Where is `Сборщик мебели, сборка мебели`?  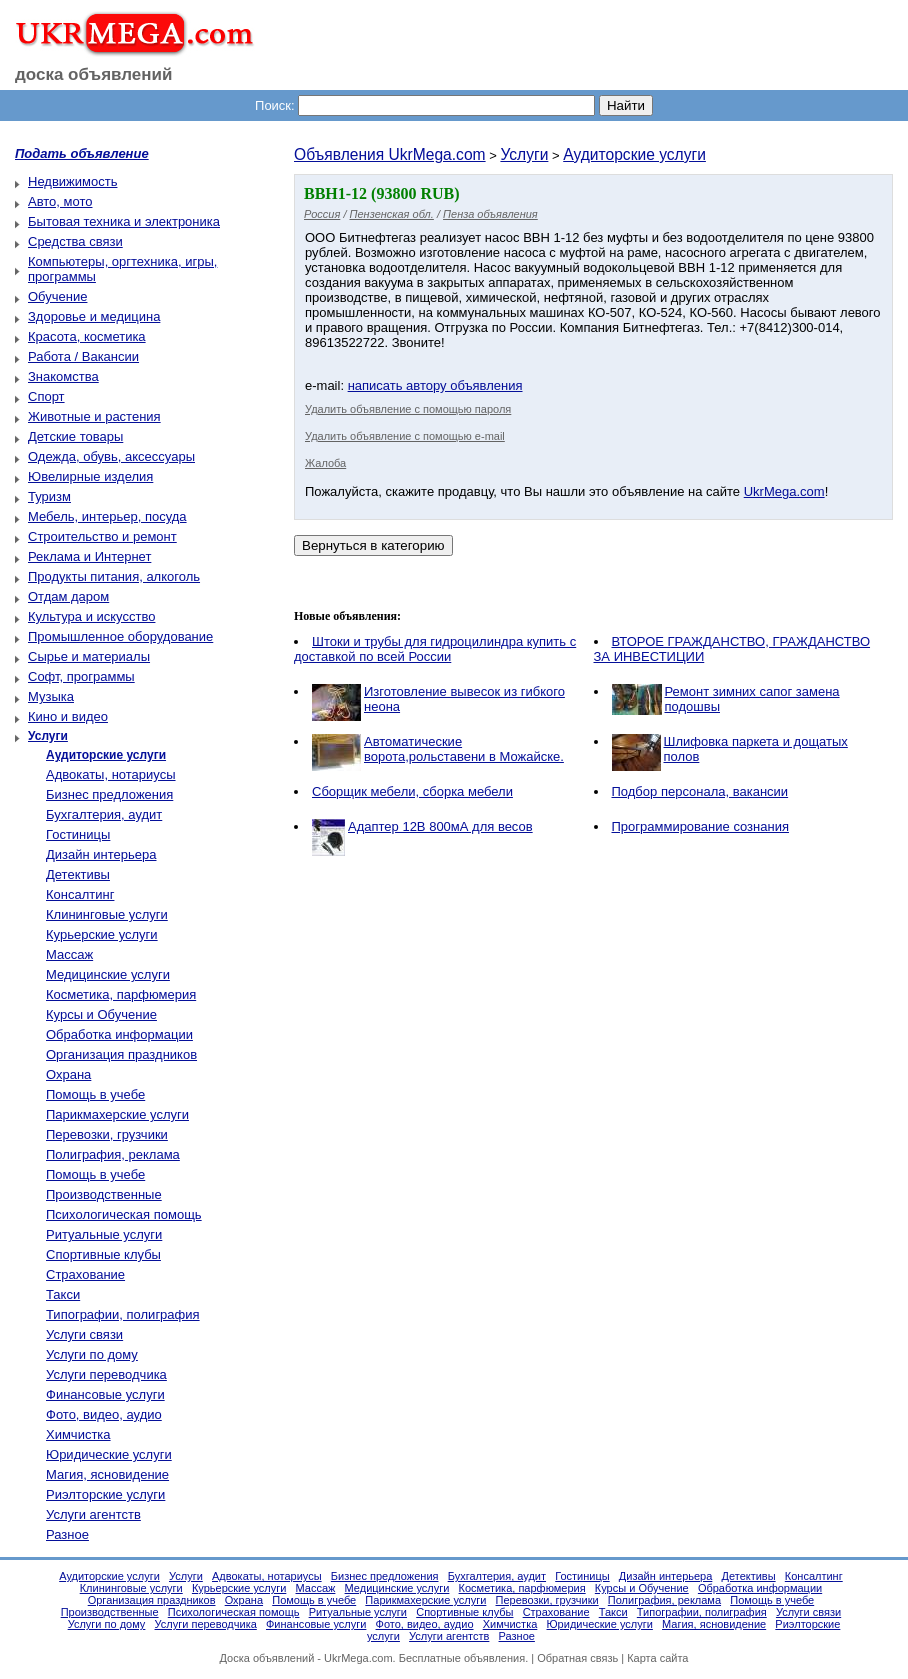
Сборщик мебели, сборка мебели is located at coordinates (412, 791).